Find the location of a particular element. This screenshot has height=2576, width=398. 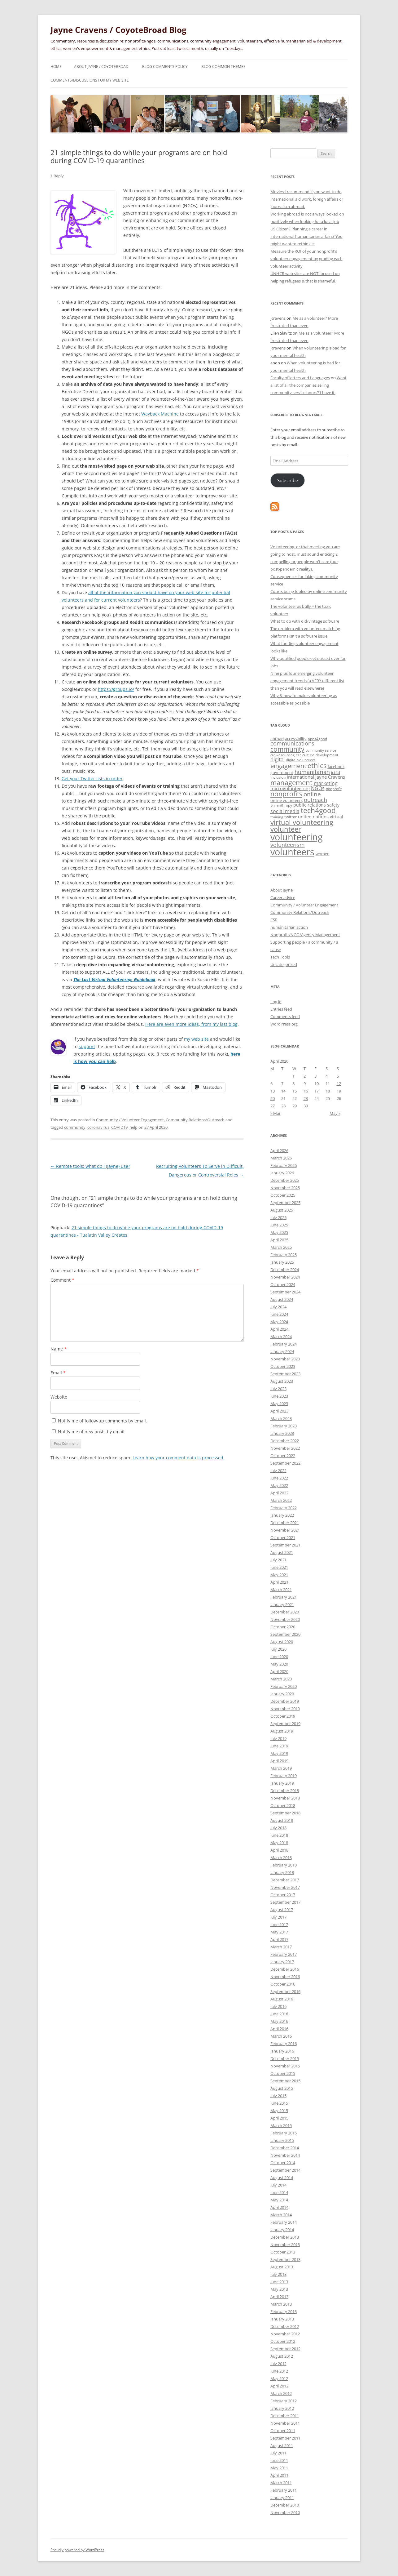

united nations [united nations (41 items)] is located at coordinates (313, 816).